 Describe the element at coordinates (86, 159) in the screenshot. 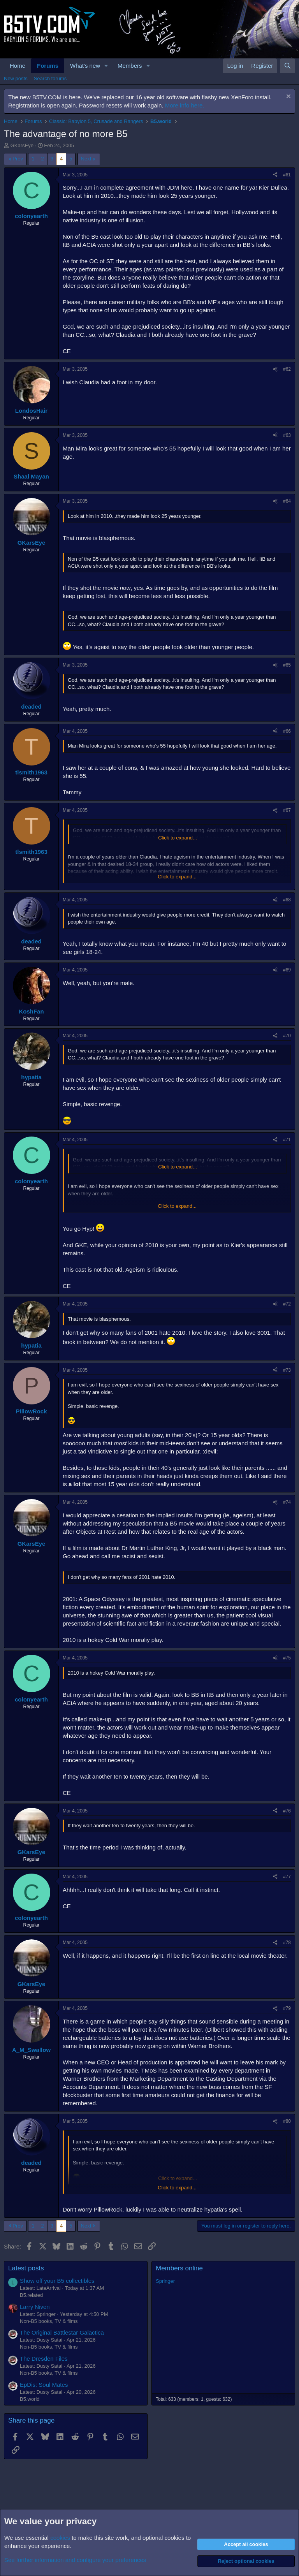

I see `Next` at that location.